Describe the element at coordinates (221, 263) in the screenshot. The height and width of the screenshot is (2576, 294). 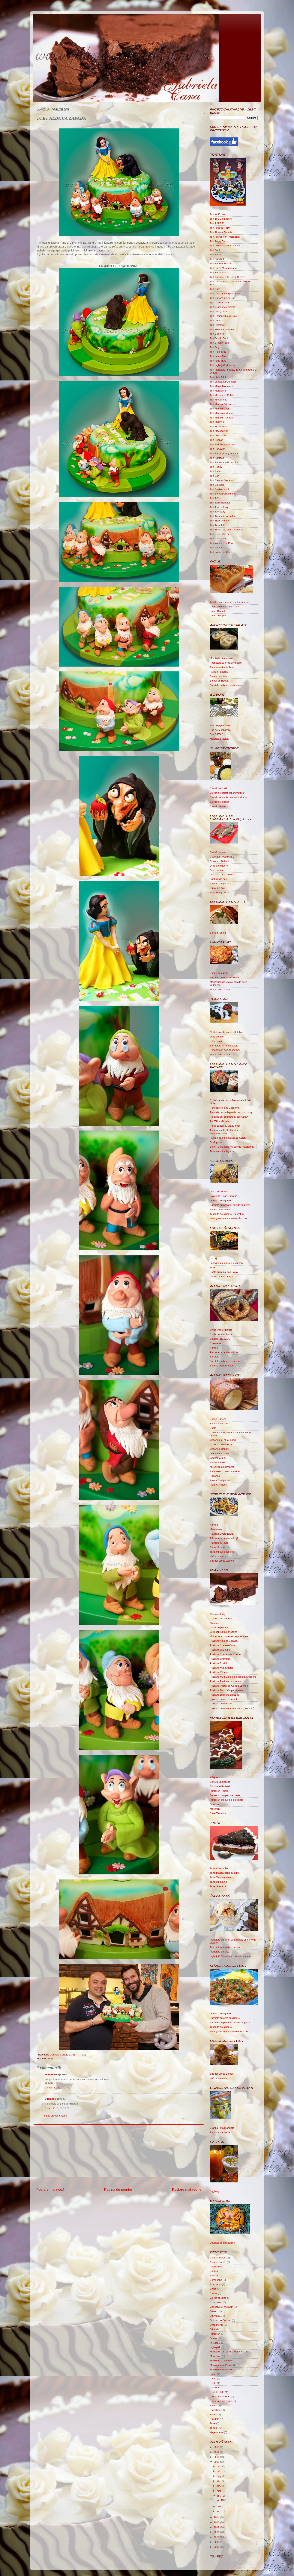
I see `Tort Bebe Andreeas` at that location.